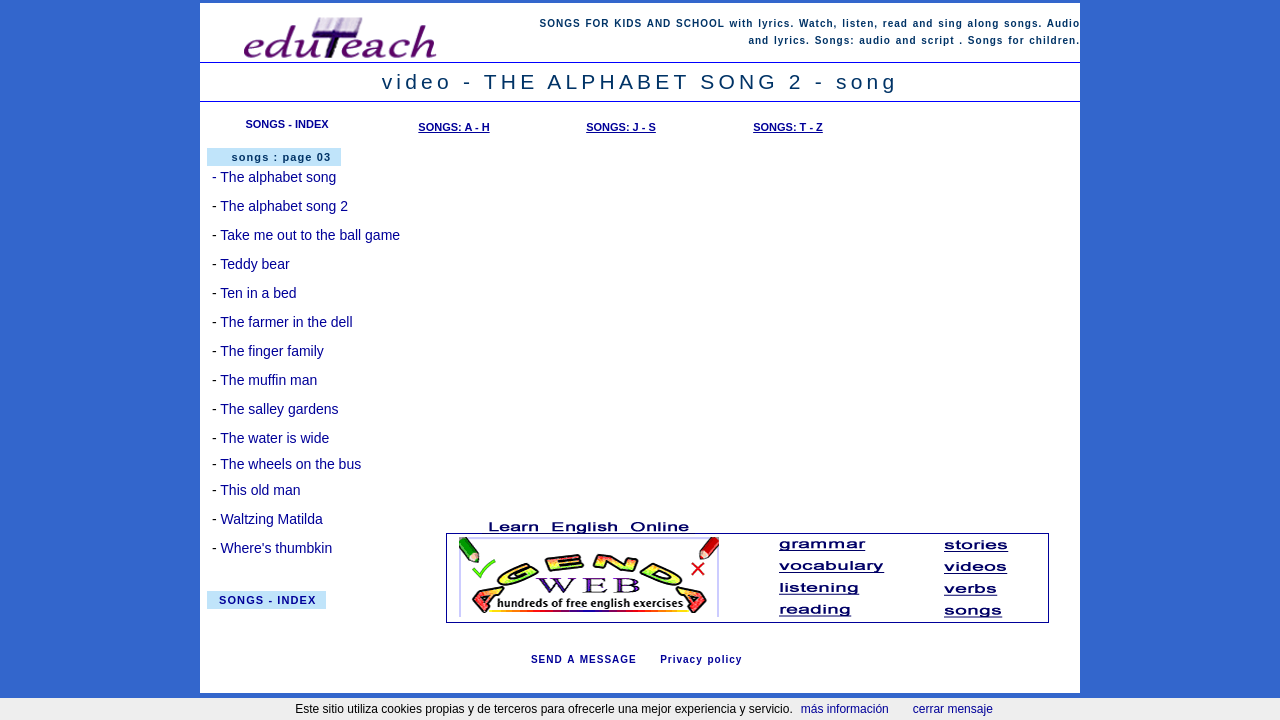 Image resolution: width=1280 pixels, height=720 pixels. I want to click on The muffin man, so click(268, 380).